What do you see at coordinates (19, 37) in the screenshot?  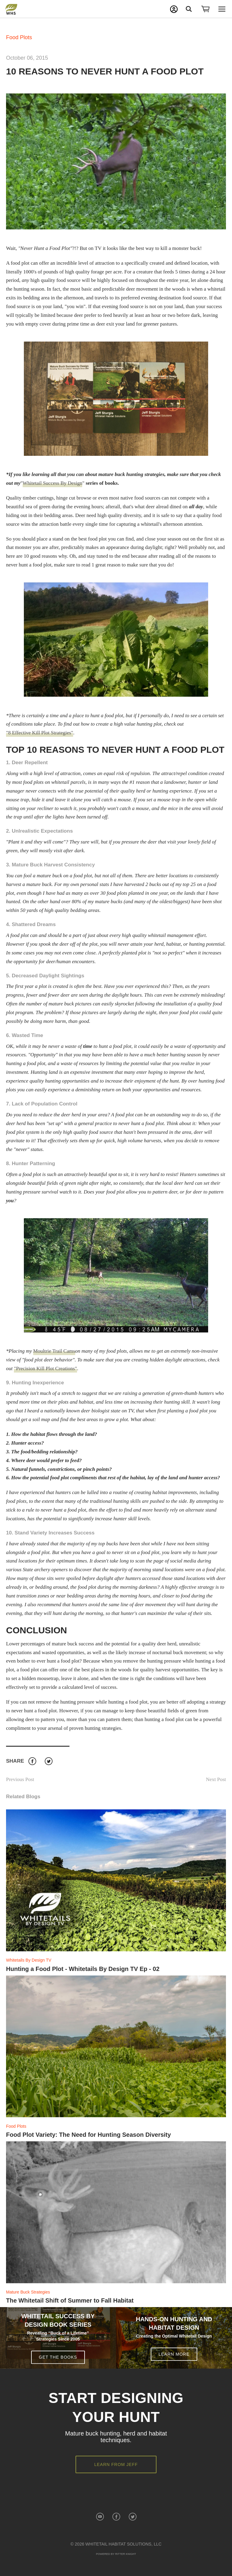 I see `Food Plots` at bounding box center [19, 37].